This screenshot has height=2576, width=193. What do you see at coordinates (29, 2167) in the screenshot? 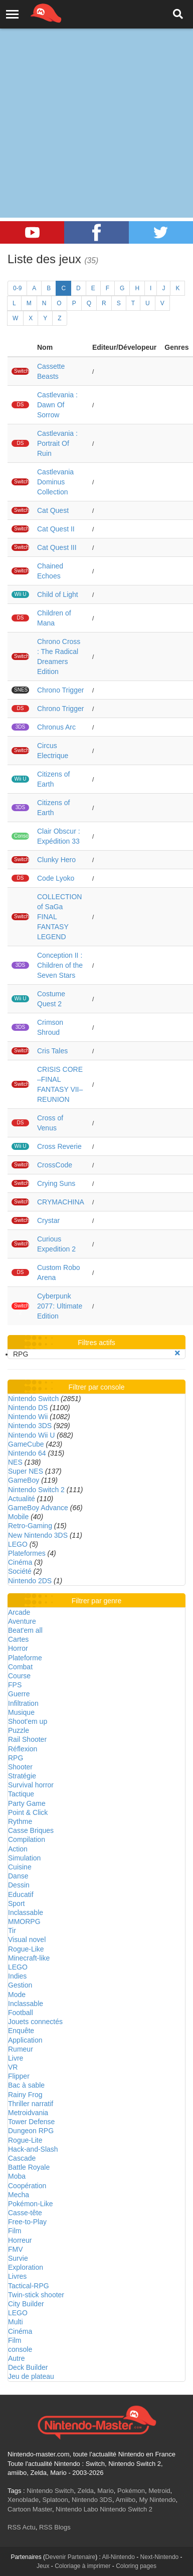
I see `Battle Royale` at bounding box center [29, 2167].